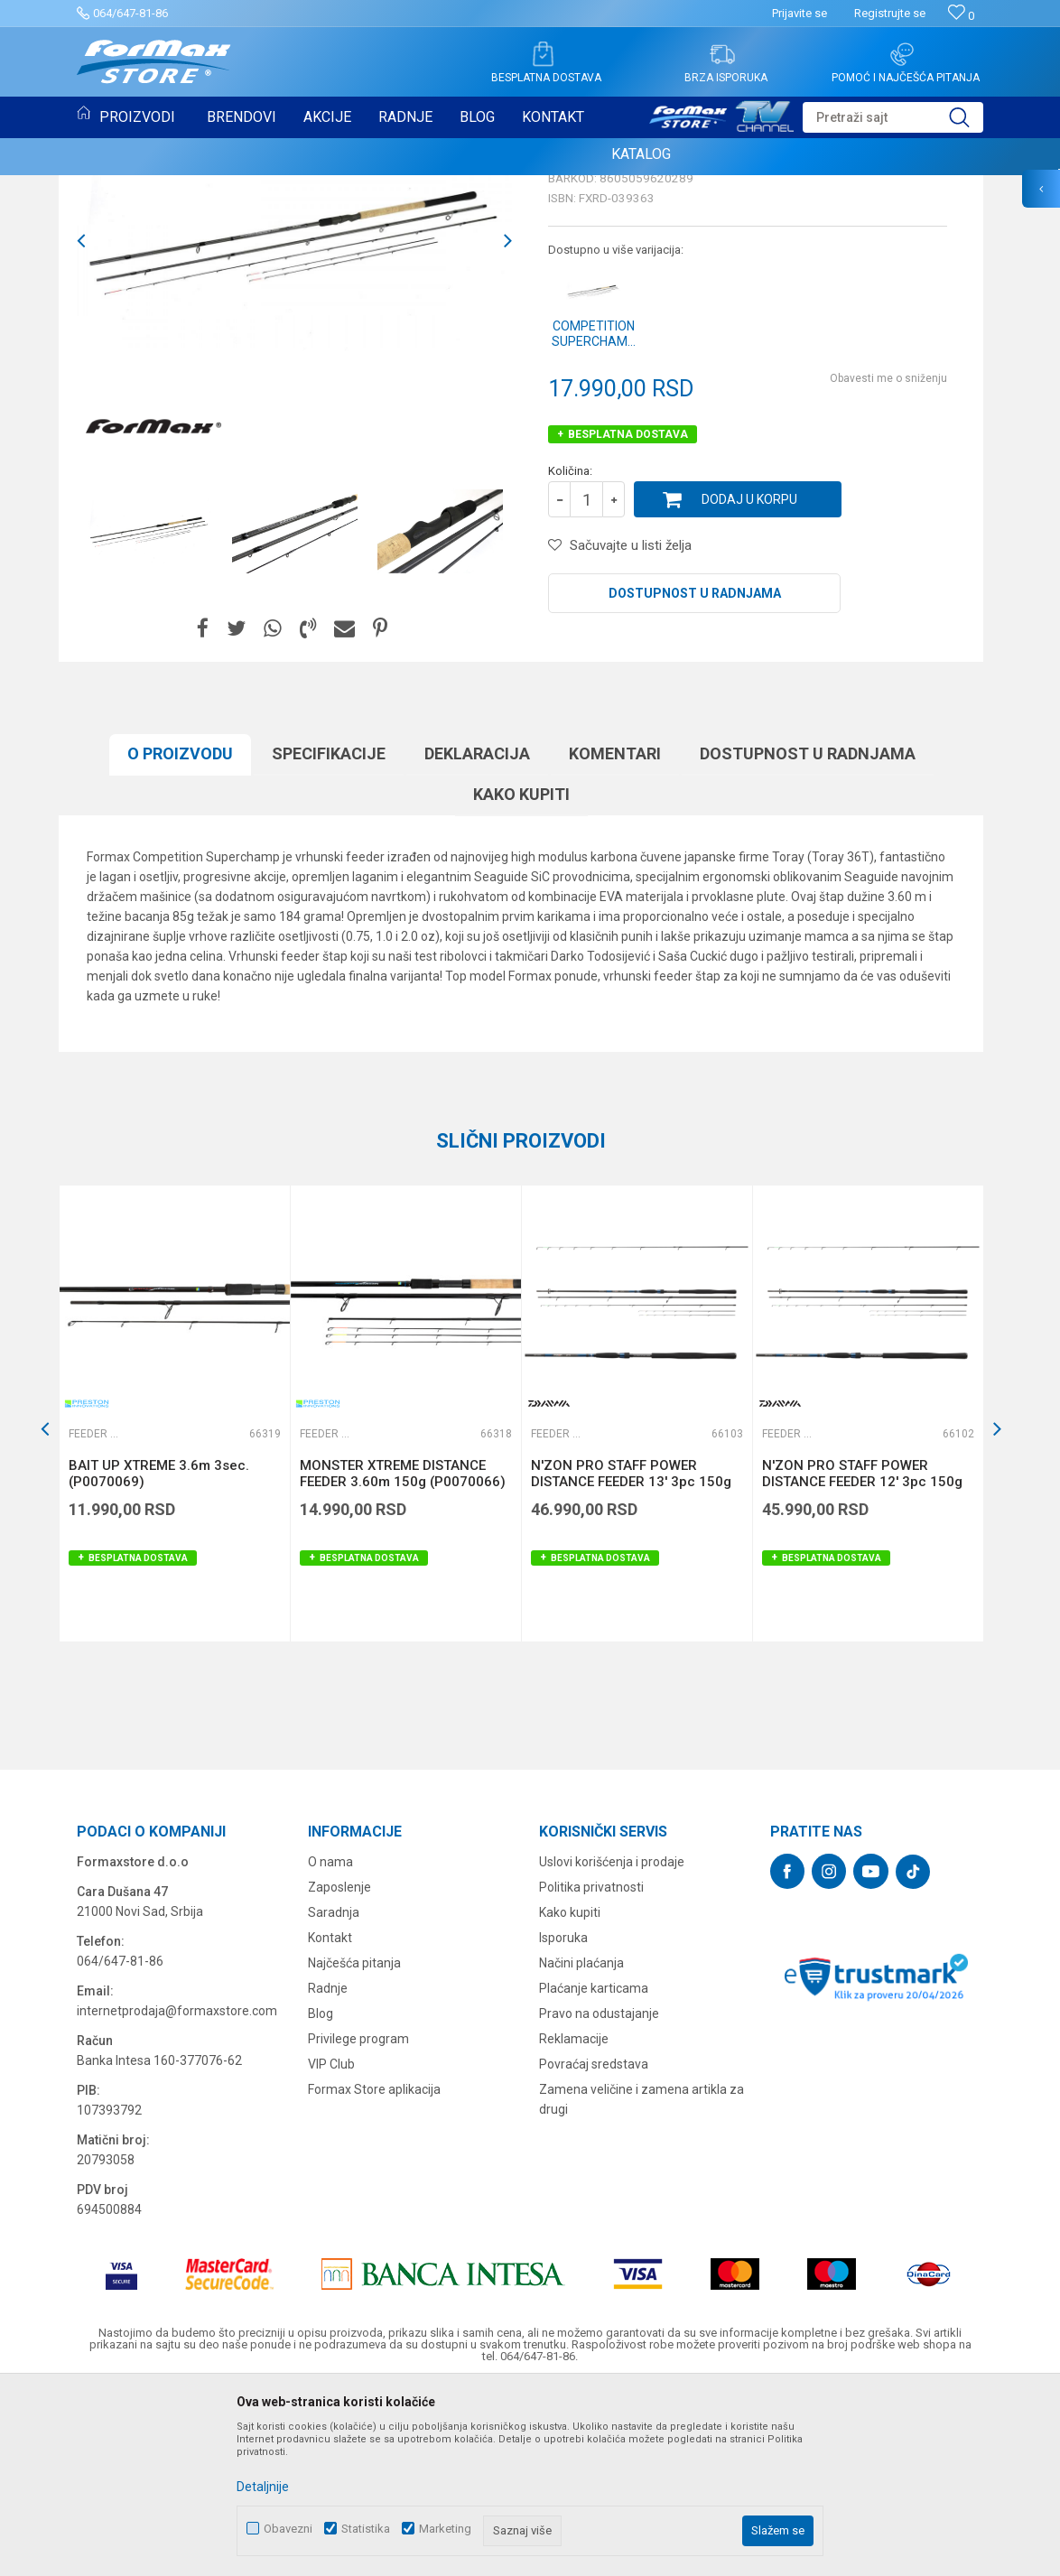 This screenshot has width=1060, height=2576. What do you see at coordinates (893, 117) in the screenshot?
I see `[button]` at bounding box center [893, 117].